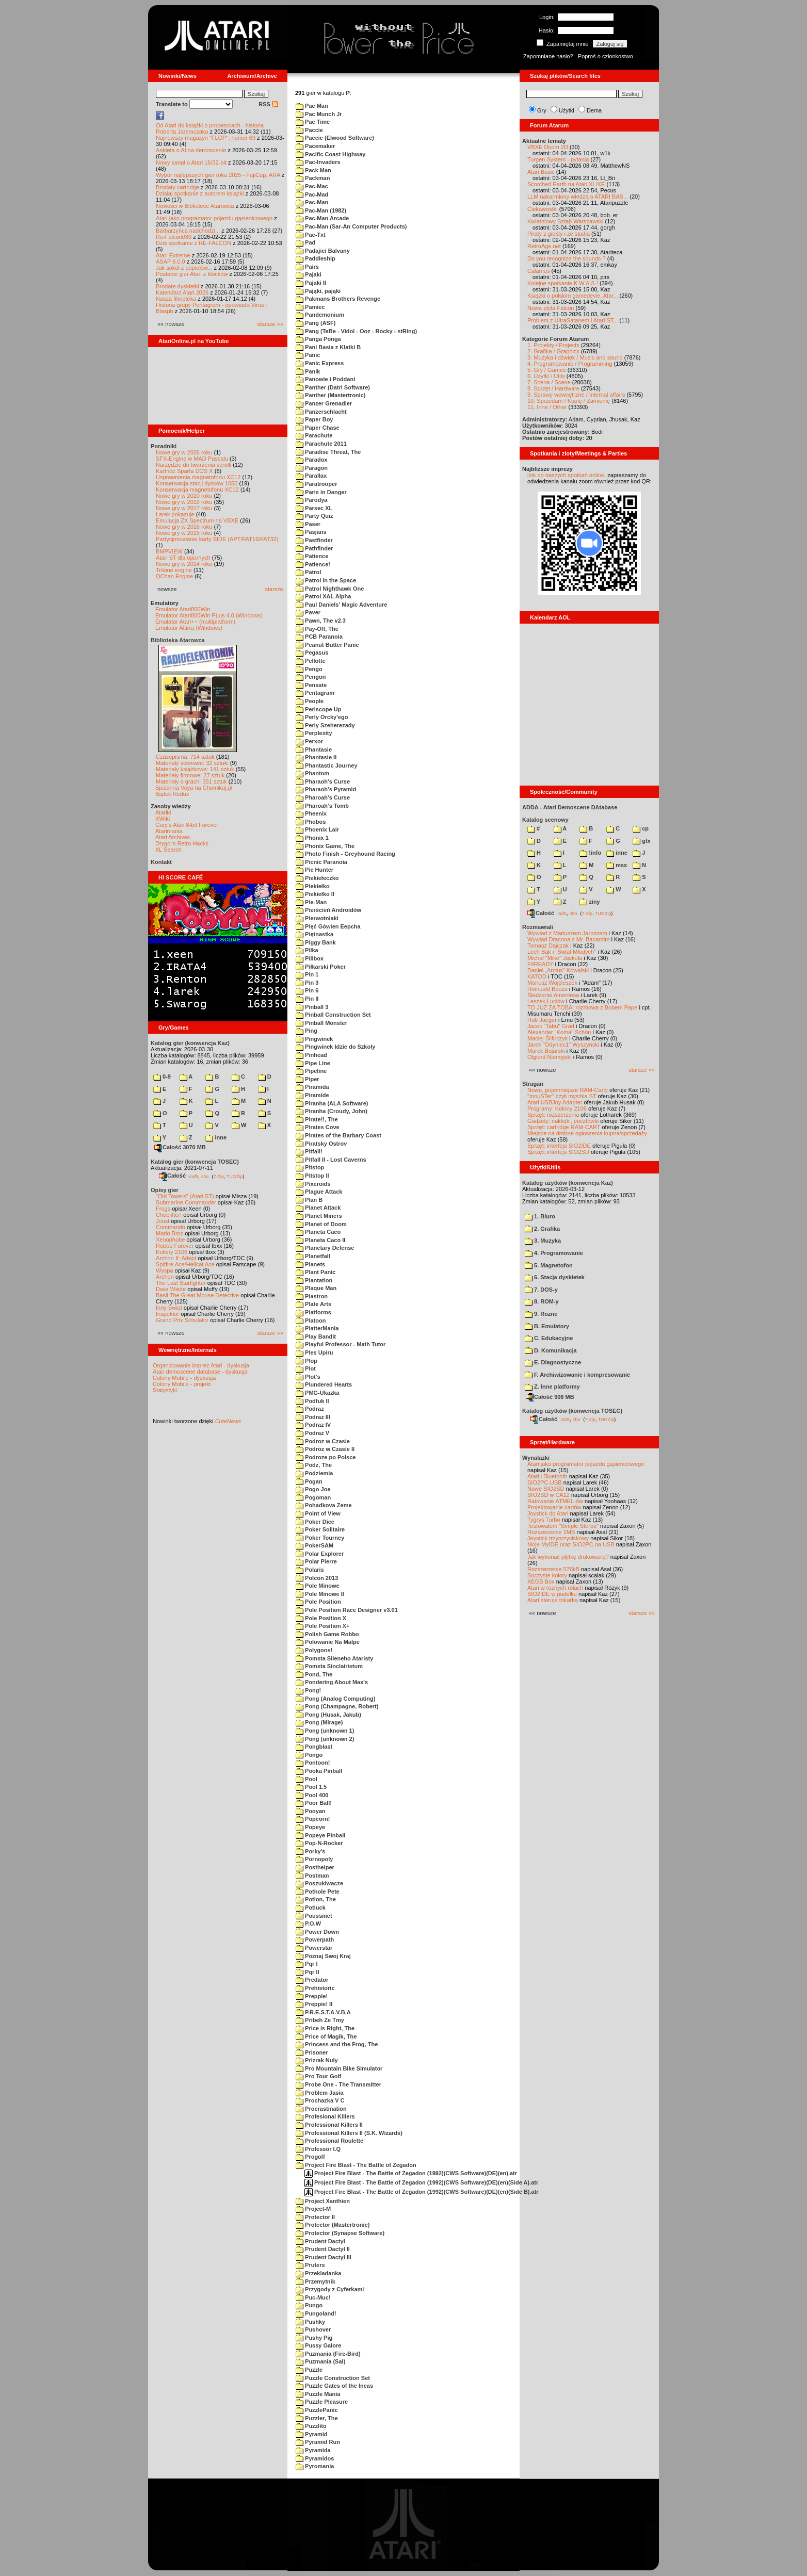 This screenshot has height=2576, width=807. What do you see at coordinates (174, 570) in the screenshot?
I see `Tritone engine` at bounding box center [174, 570].